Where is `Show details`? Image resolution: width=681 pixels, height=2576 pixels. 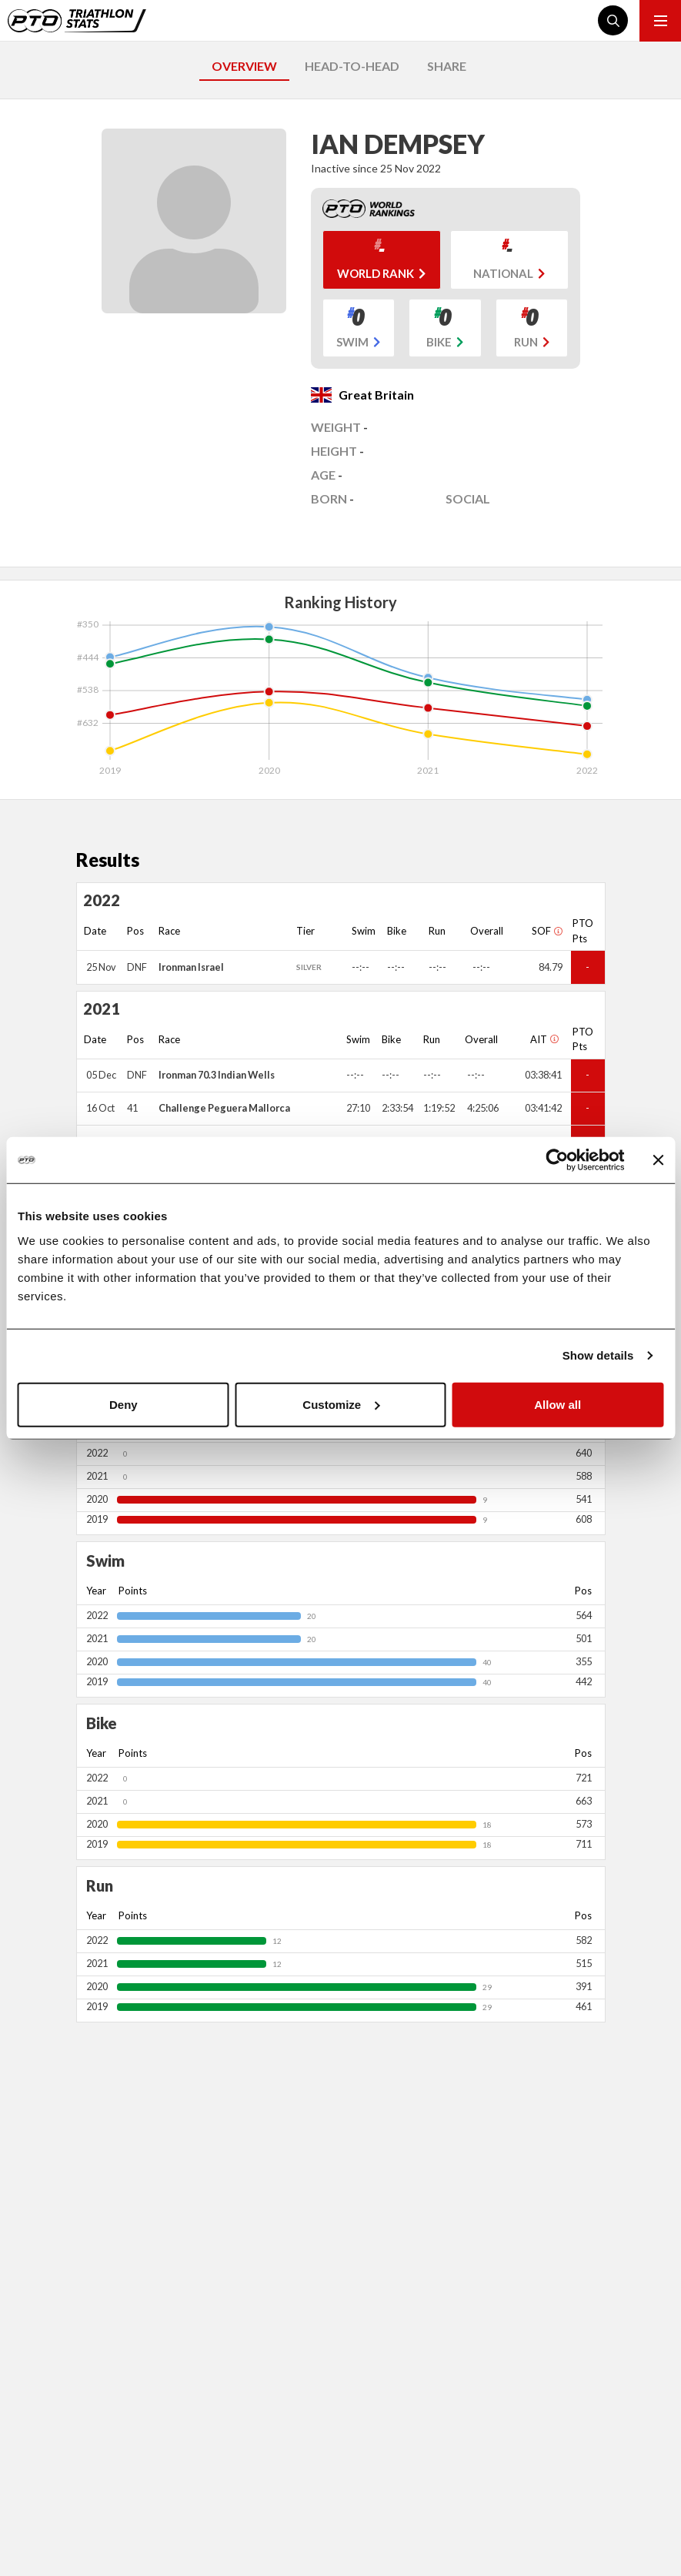
Show details is located at coordinates (598, 1355).